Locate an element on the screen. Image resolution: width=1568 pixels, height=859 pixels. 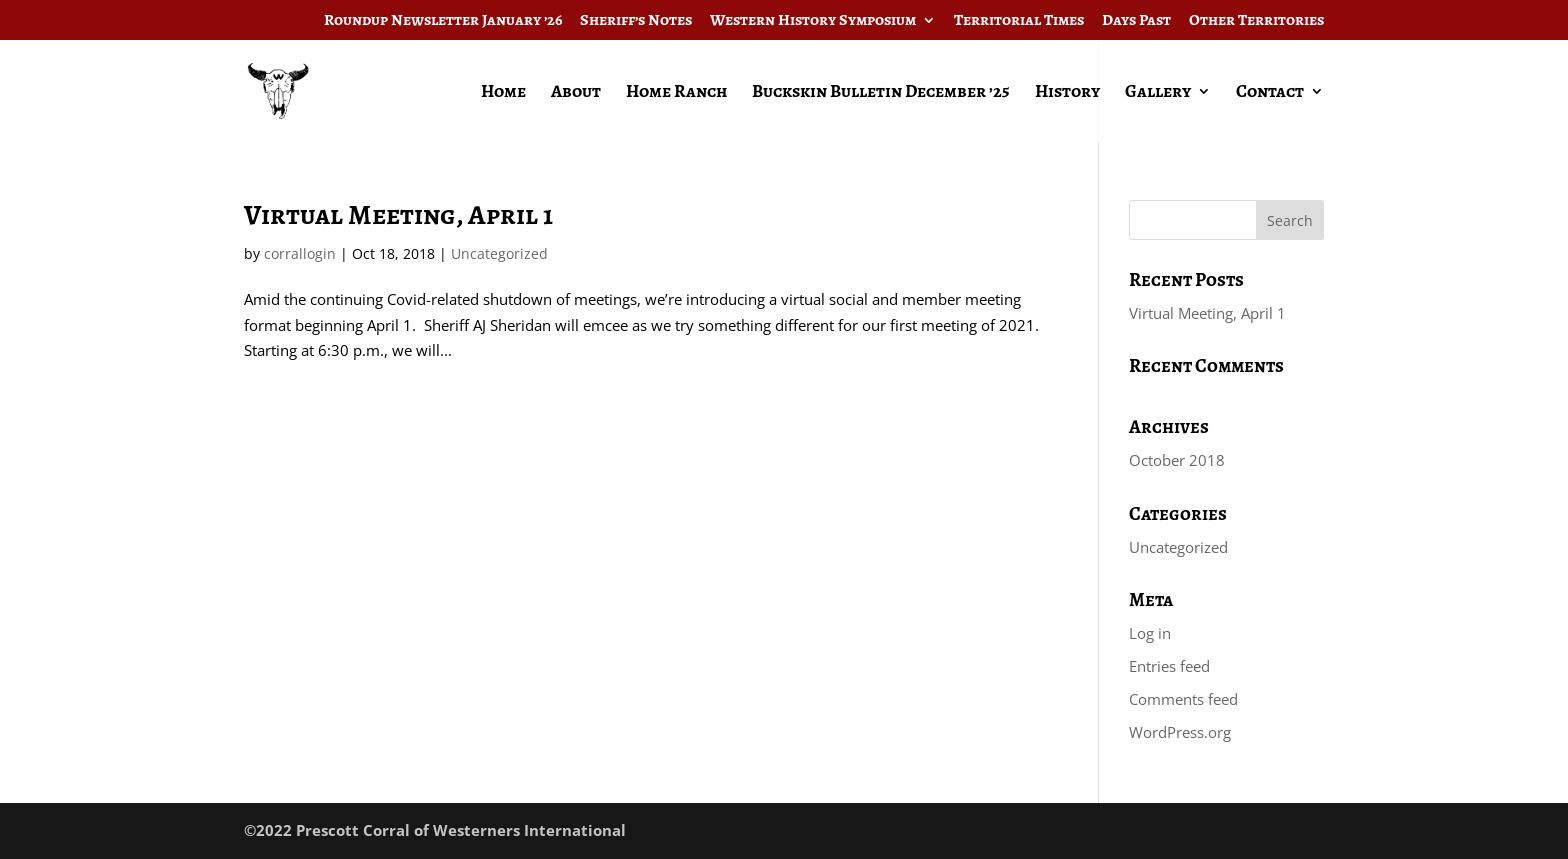
Other Territories is located at coordinates (1256, 21).